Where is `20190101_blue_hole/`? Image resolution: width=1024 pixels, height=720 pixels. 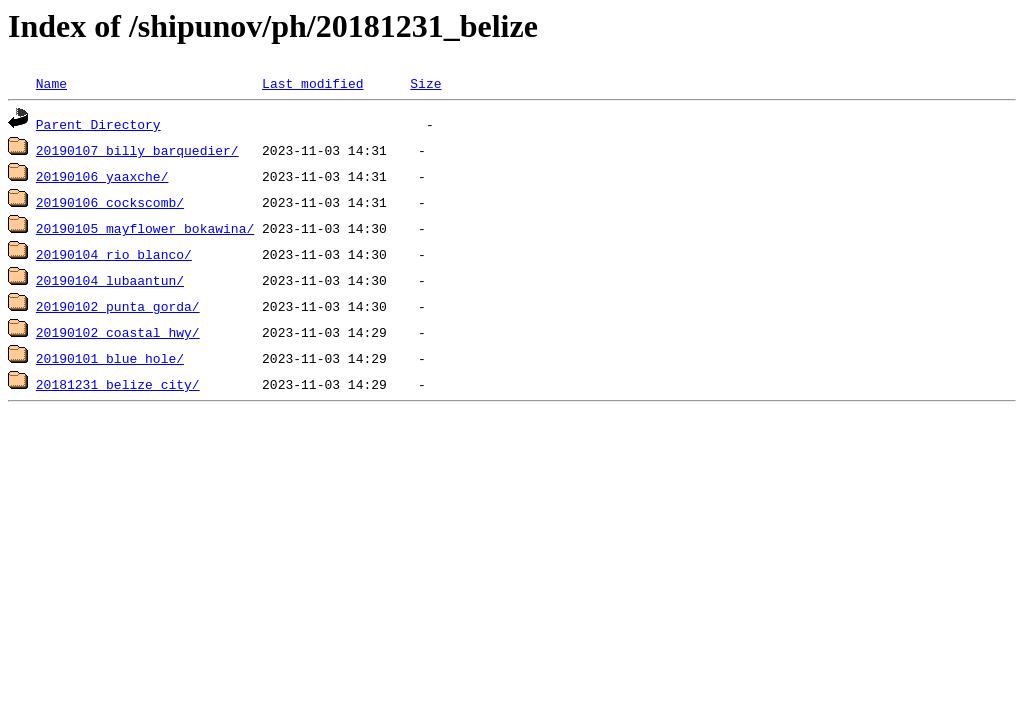
20190101_blue_hole/ is located at coordinates (110, 358).